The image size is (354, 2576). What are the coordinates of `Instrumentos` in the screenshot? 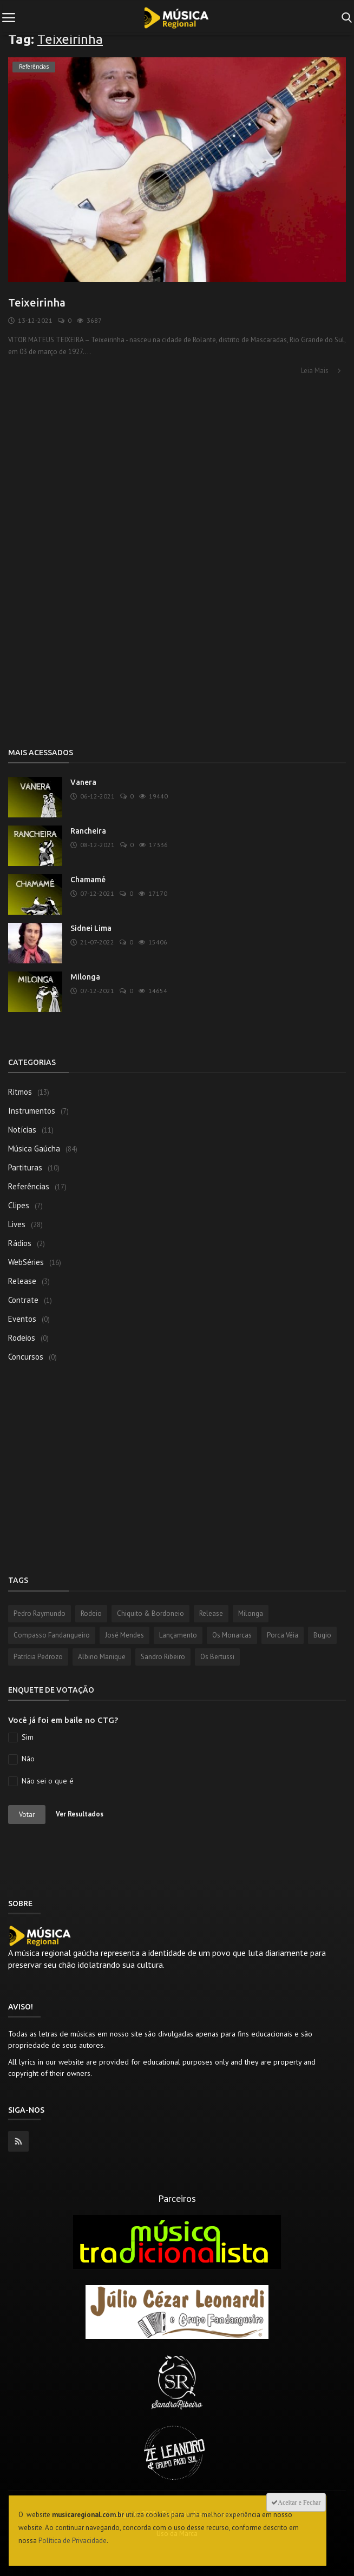 It's located at (31, 1111).